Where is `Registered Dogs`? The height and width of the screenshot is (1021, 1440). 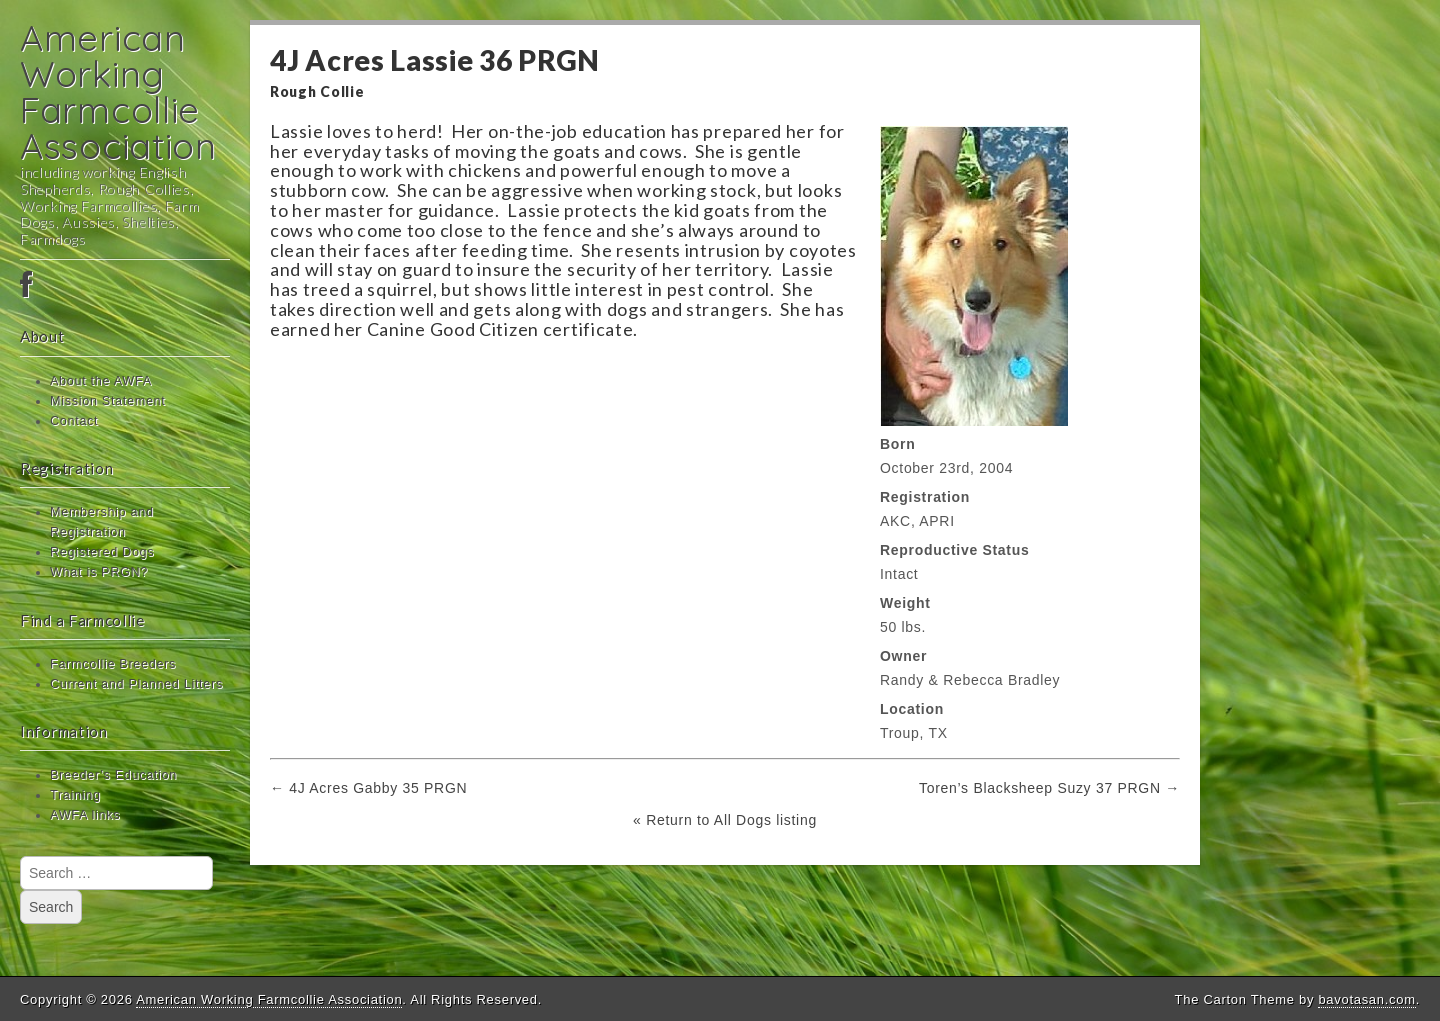
Registered Dogs is located at coordinates (102, 552).